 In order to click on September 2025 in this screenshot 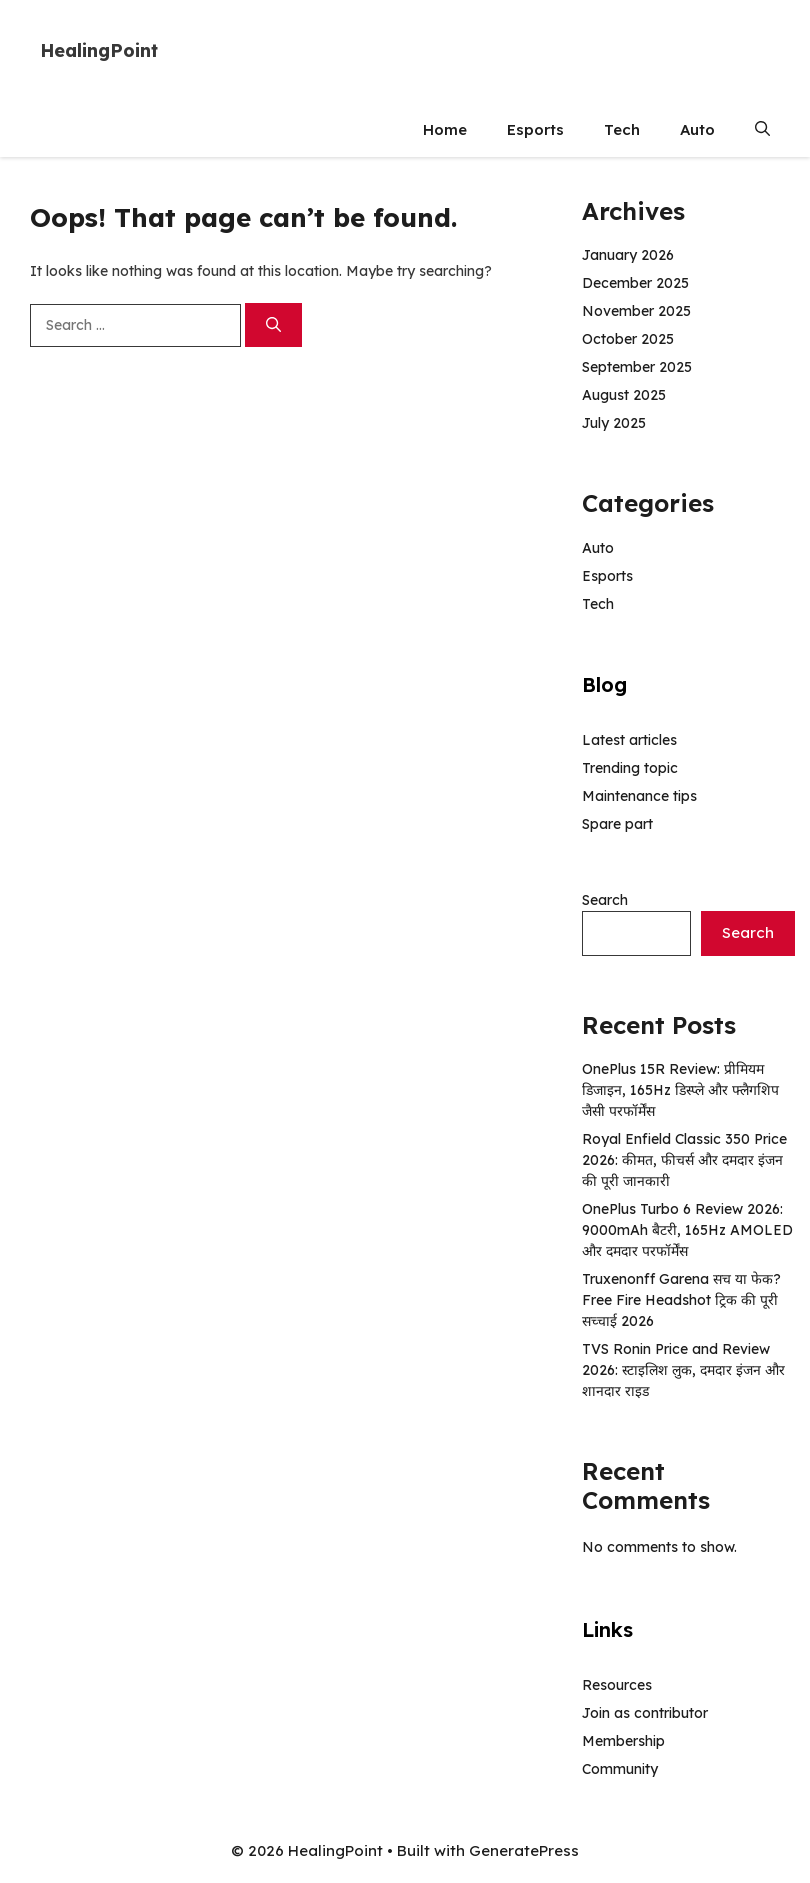, I will do `click(637, 367)`.